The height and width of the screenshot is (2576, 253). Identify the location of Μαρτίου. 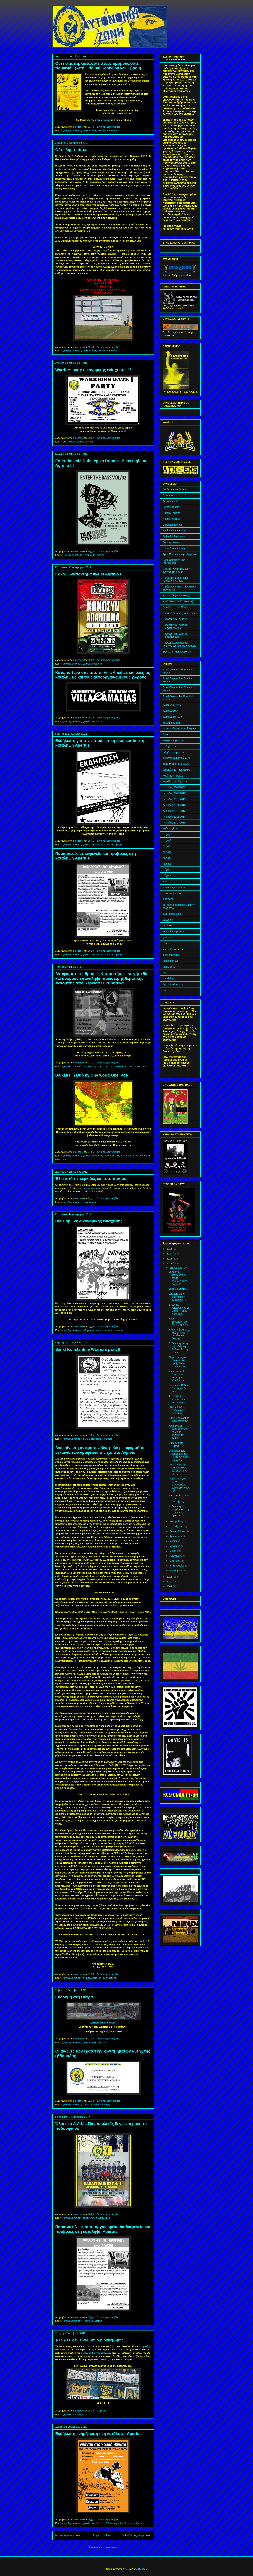
(174, 1560).